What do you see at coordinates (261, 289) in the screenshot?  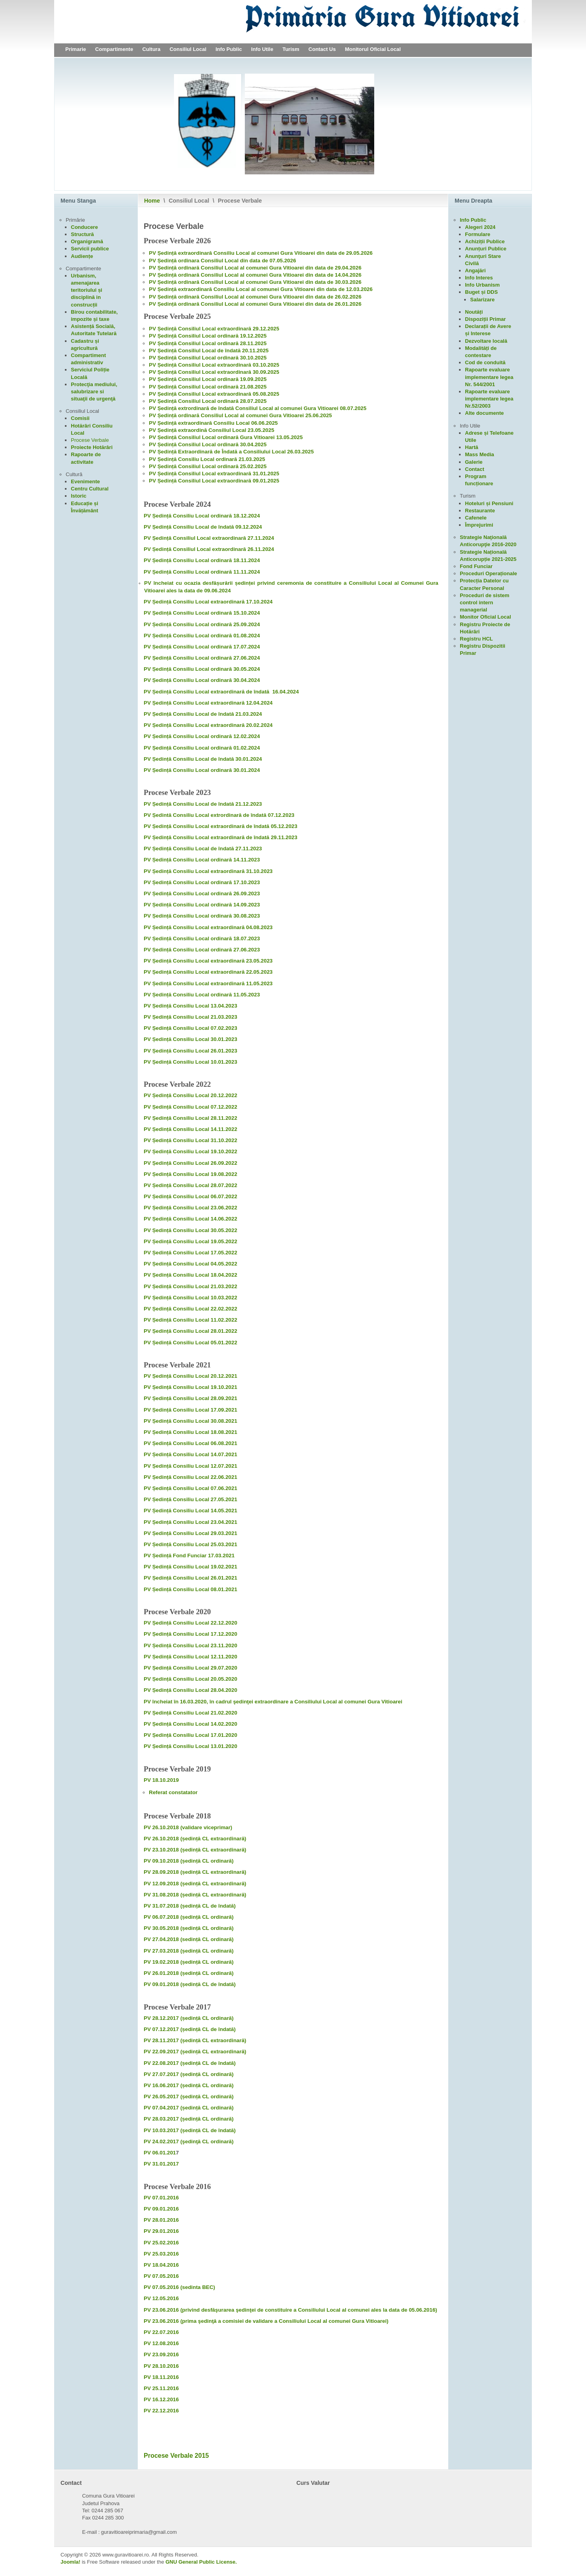 I see `PV Ședință extraordinară Consiliu Local al comunei Gura Vitioarei din data de 12.03.2026` at bounding box center [261, 289].